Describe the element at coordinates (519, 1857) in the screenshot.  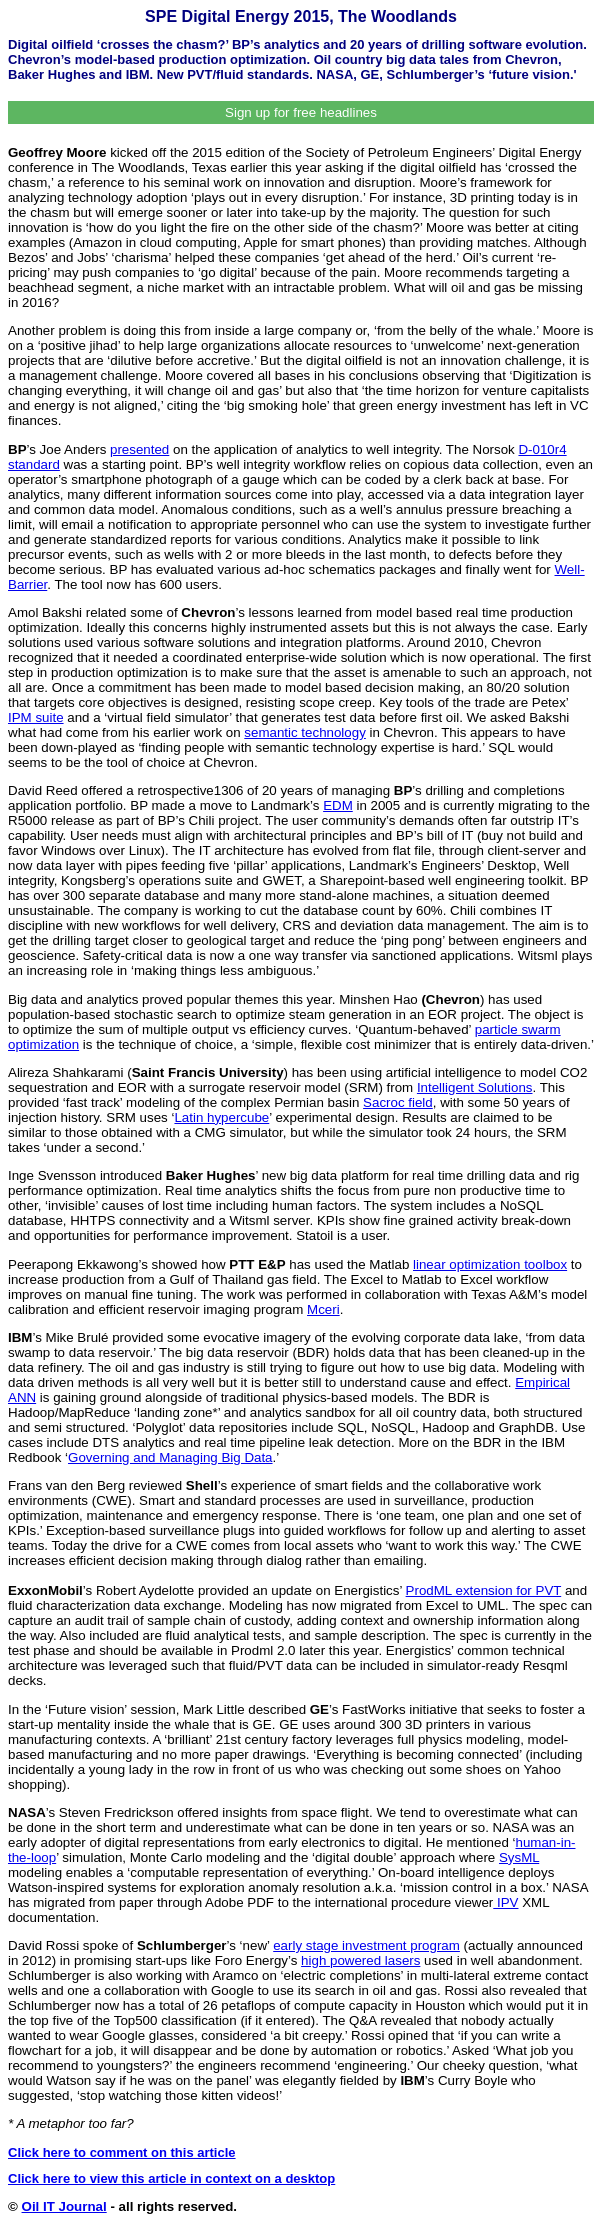
I see `SysML` at that location.